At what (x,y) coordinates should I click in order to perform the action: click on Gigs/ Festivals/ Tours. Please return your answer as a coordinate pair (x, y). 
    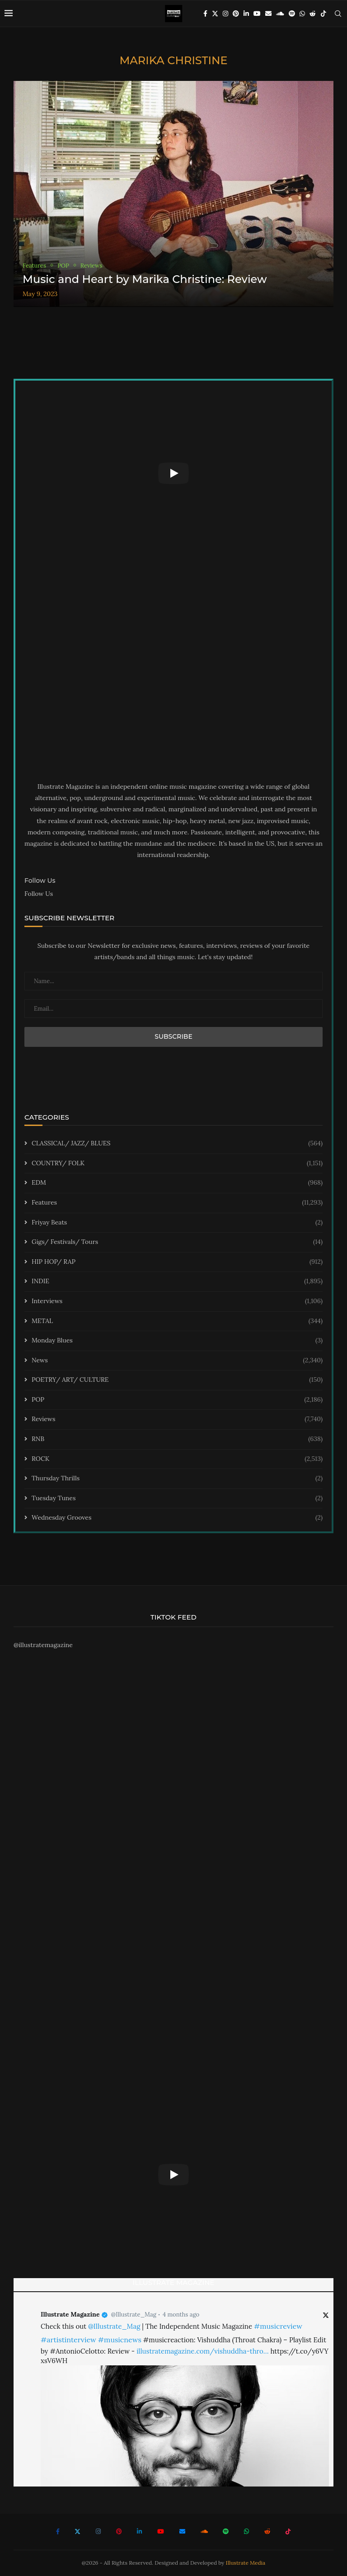
    Looking at the image, I should click on (177, 1242).